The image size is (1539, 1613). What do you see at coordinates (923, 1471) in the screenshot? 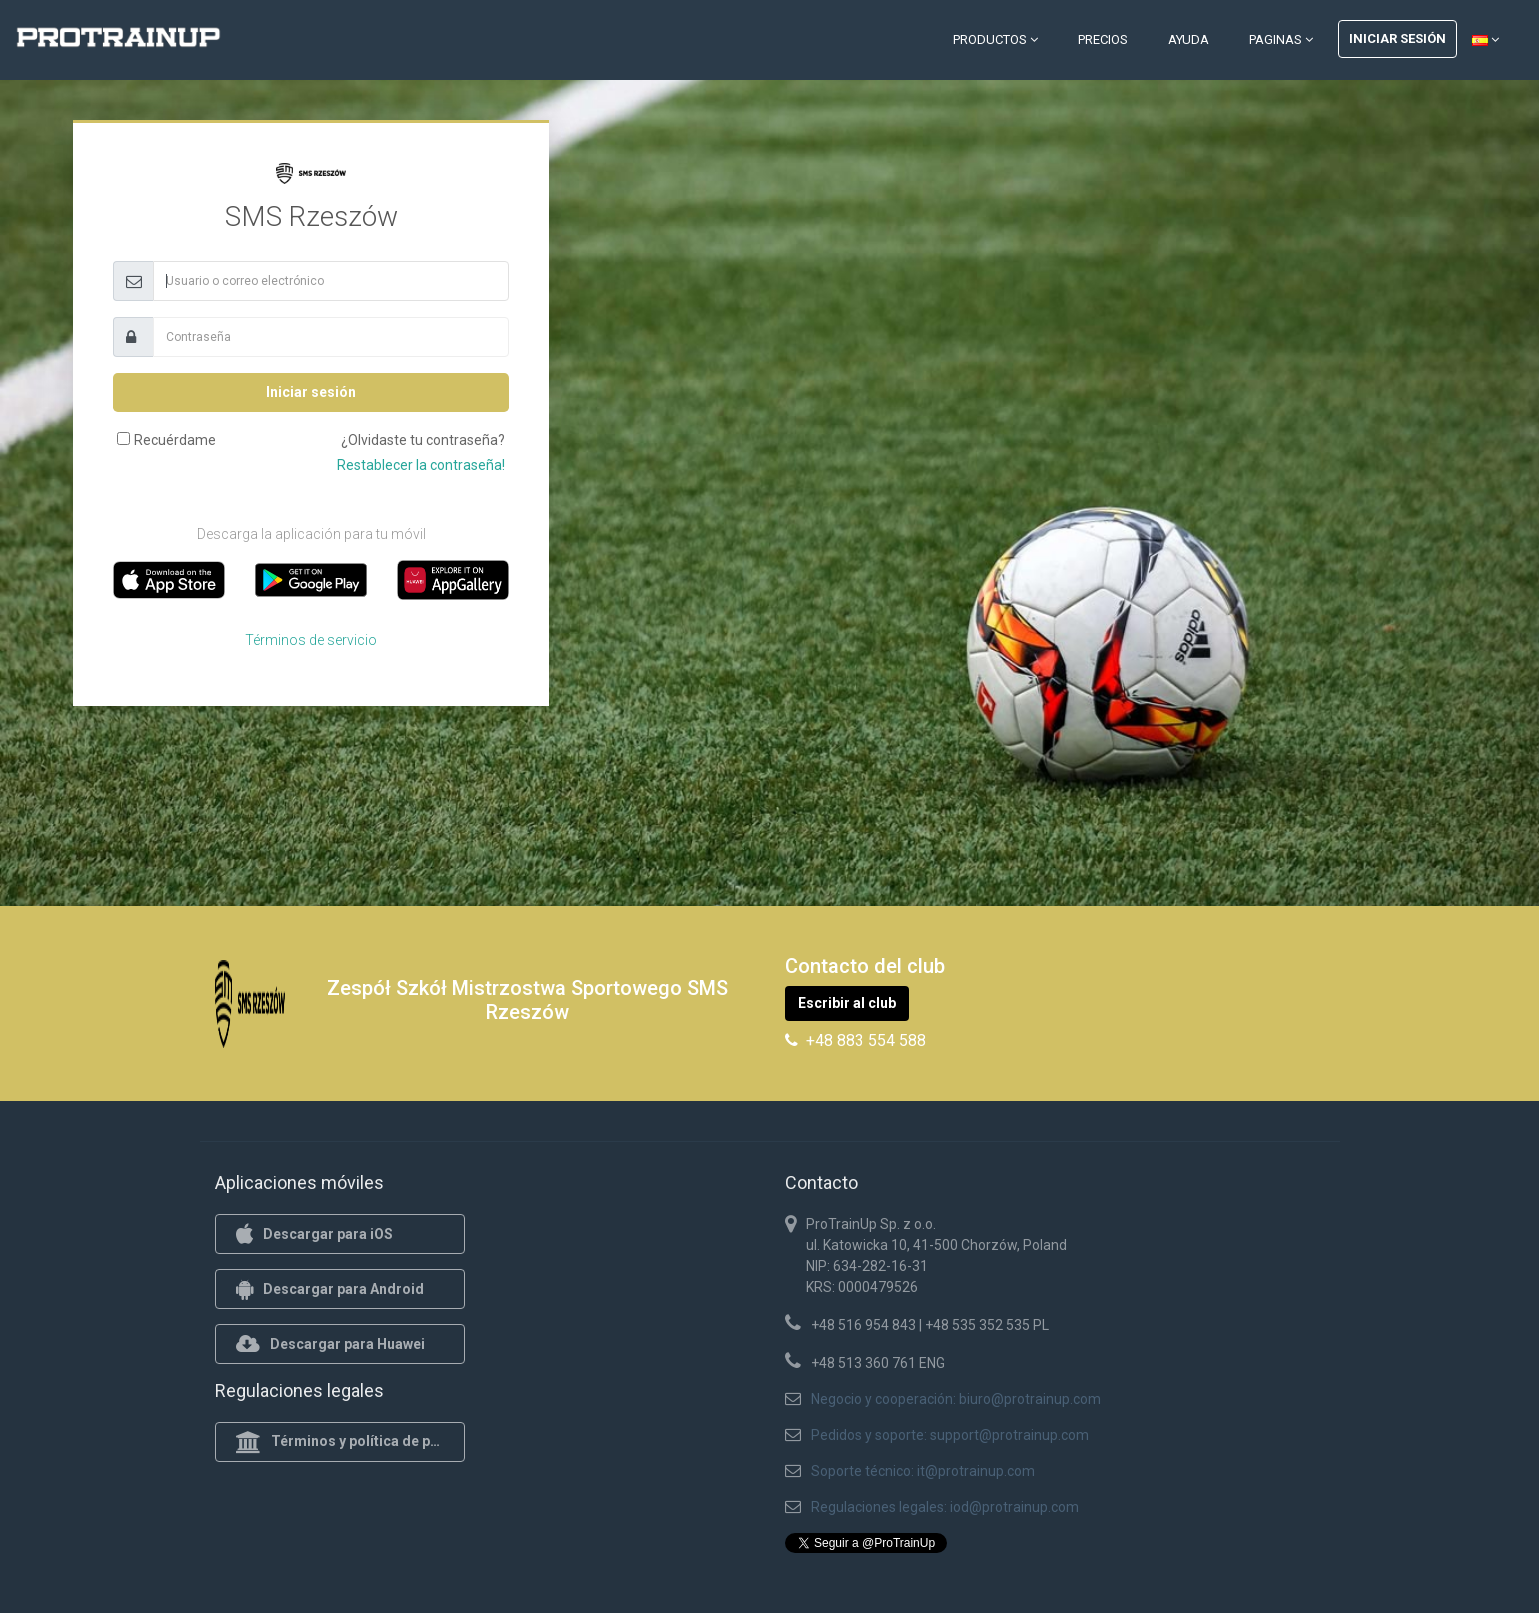
I see `Soporte técnico: it@protrainup.com` at bounding box center [923, 1471].